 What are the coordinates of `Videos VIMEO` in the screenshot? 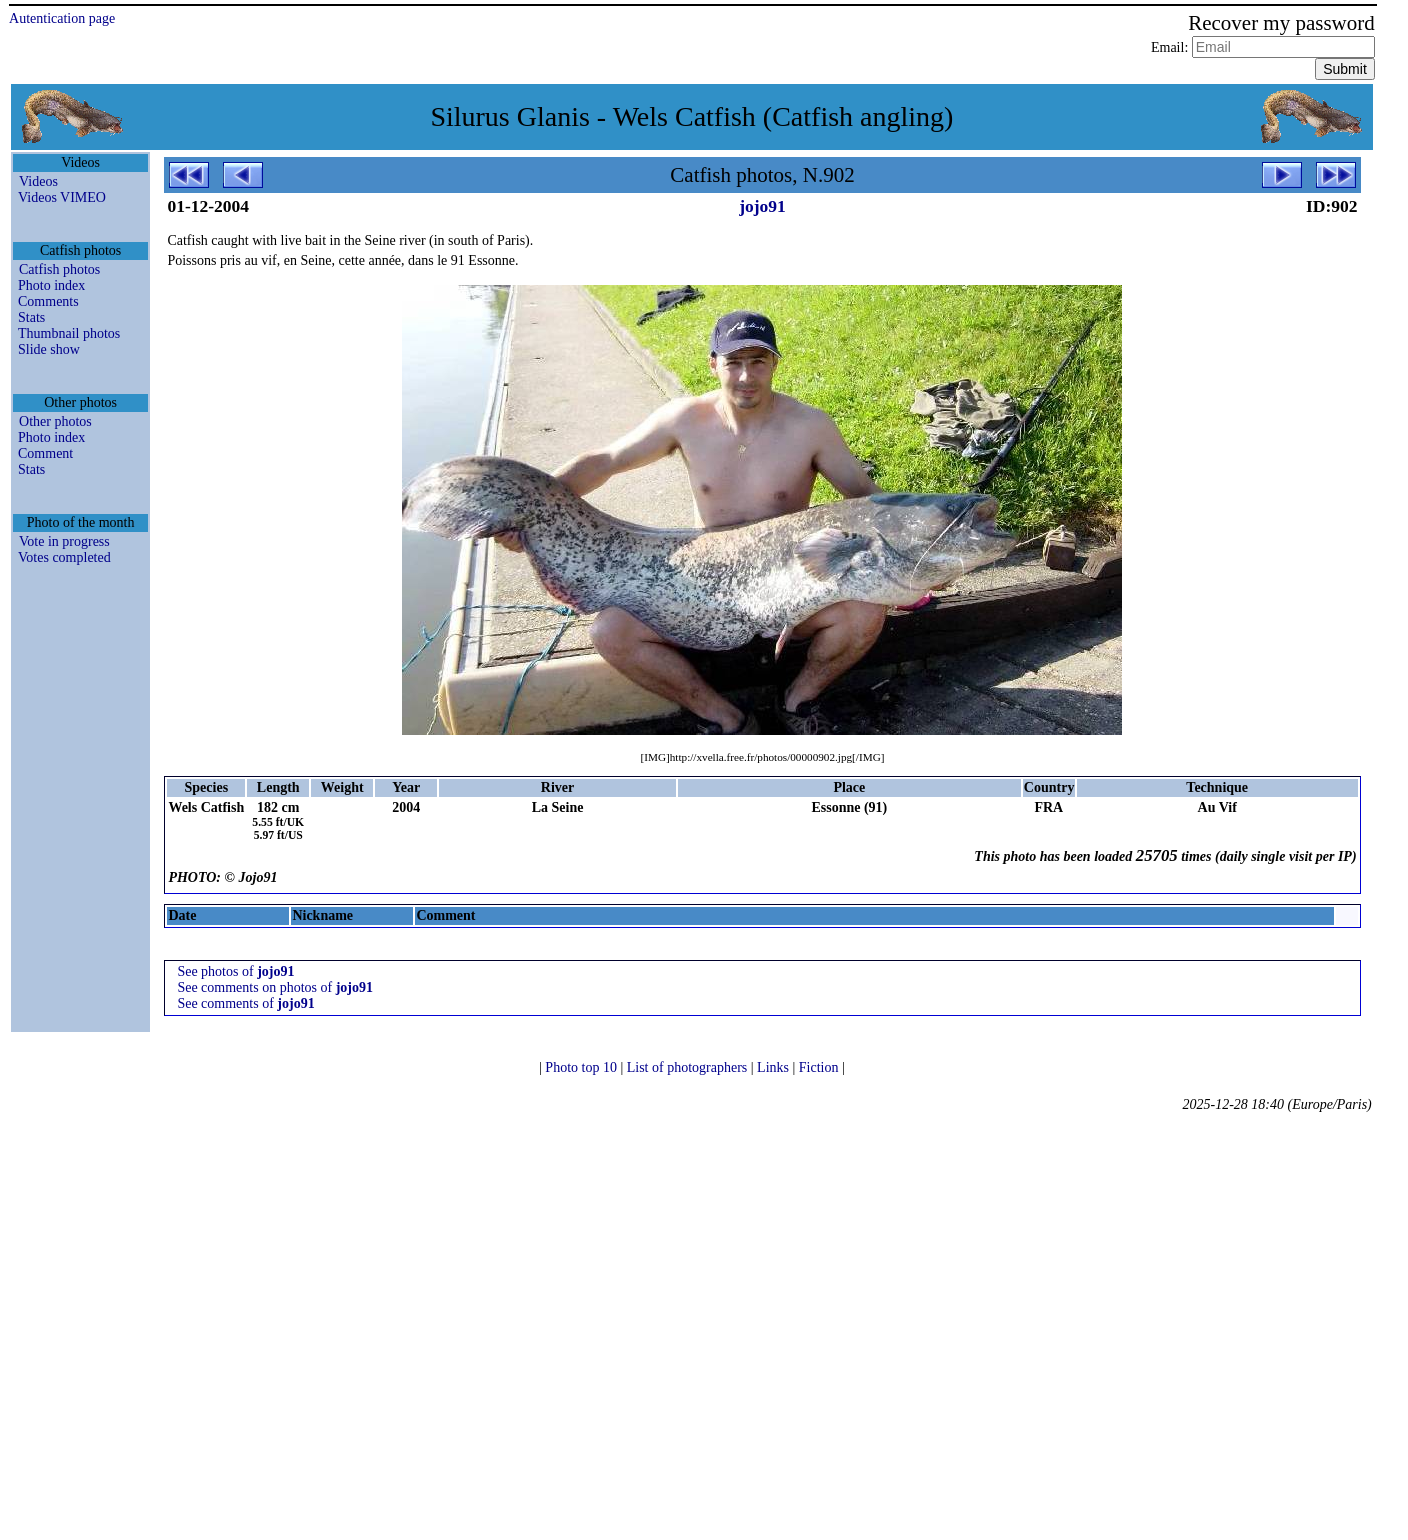 It's located at (62, 197).